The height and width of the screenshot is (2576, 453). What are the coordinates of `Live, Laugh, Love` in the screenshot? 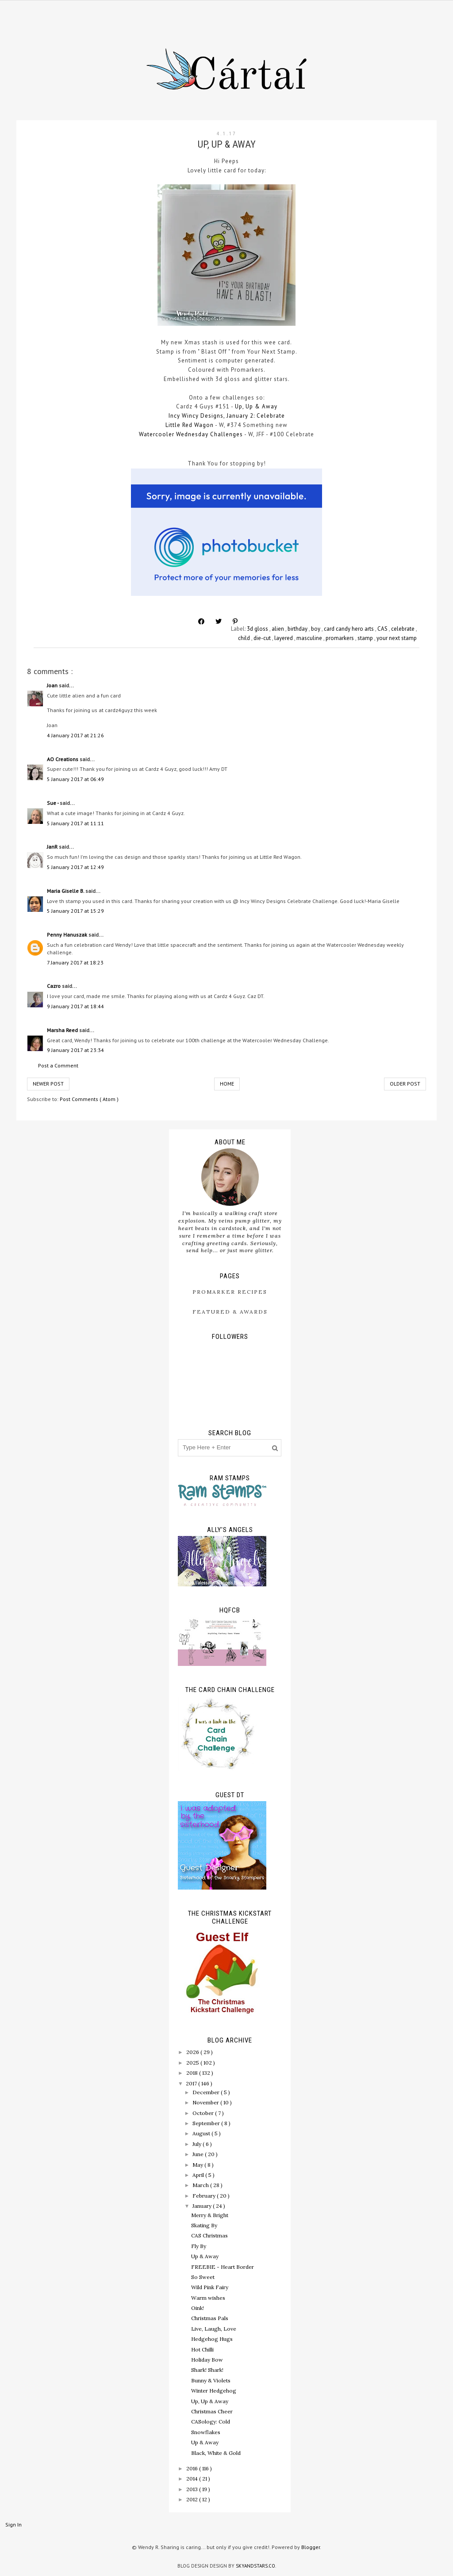 It's located at (213, 2328).